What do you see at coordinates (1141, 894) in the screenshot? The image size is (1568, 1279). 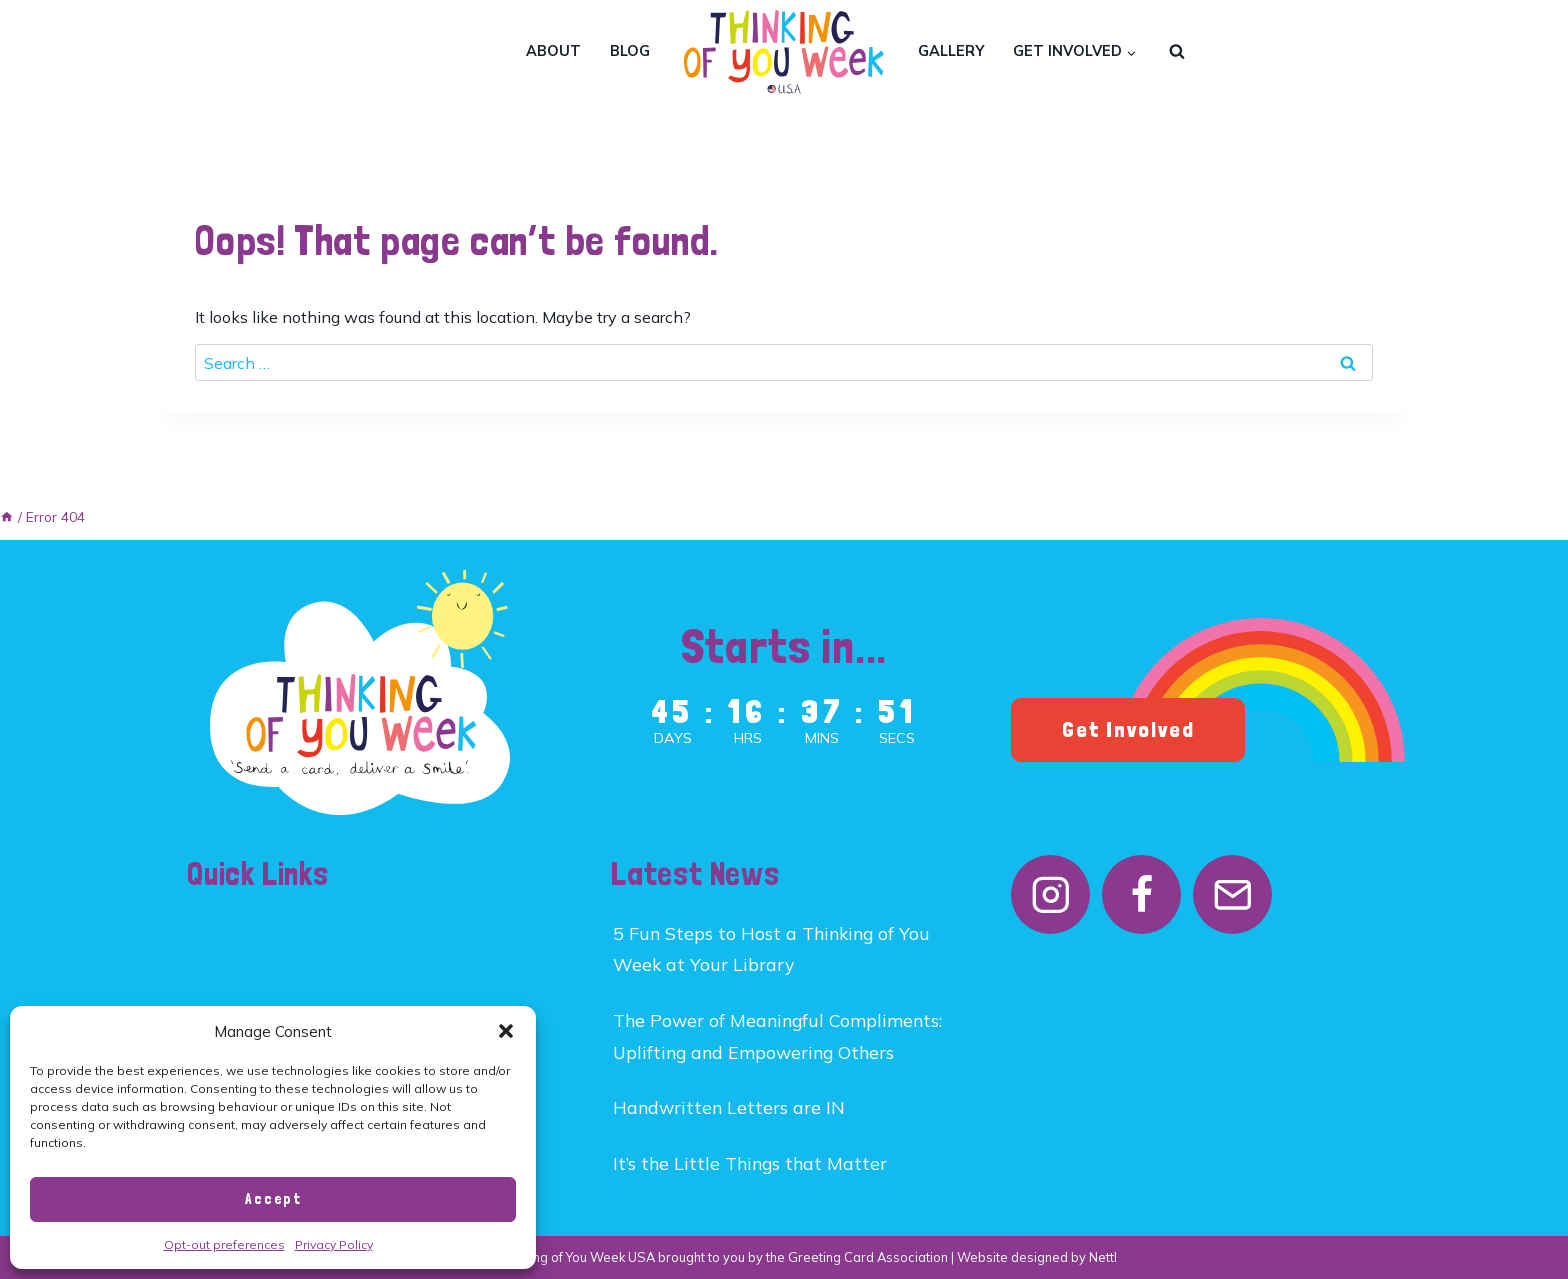 I see `[Facebook]` at bounding box center [1141, 894].